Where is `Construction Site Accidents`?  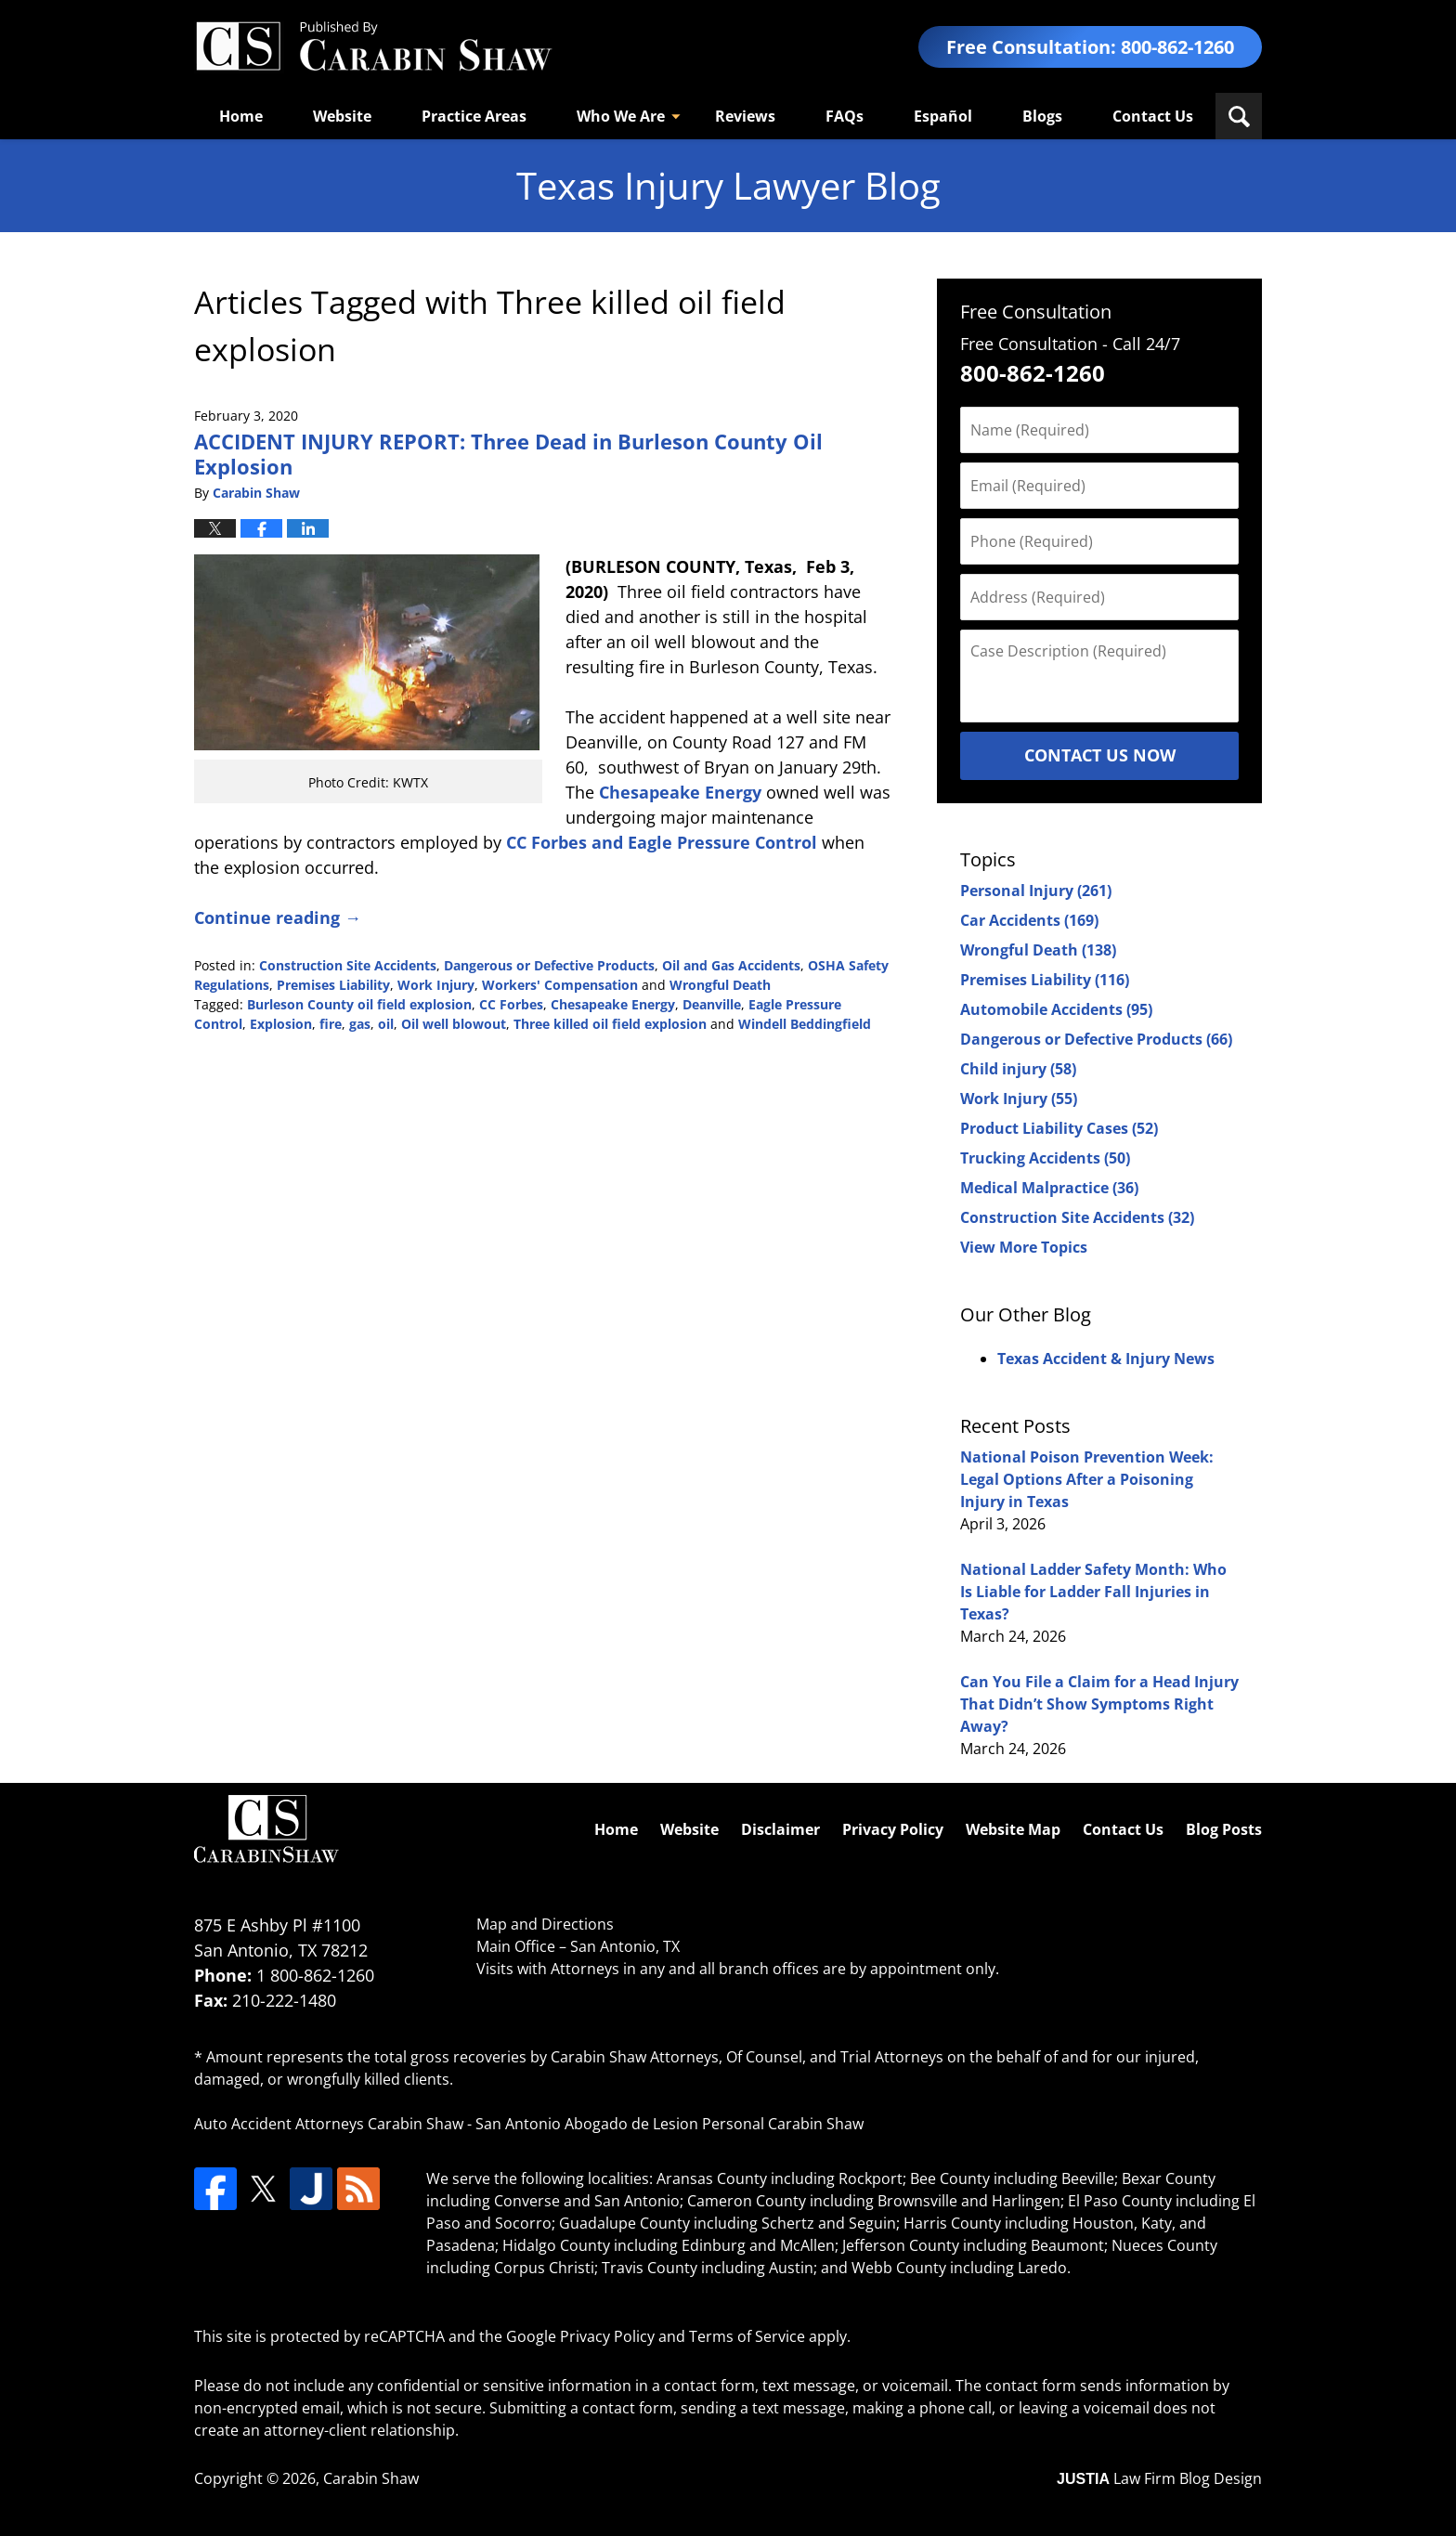 Construction Site Accidents is located at coordinates (347, 965).